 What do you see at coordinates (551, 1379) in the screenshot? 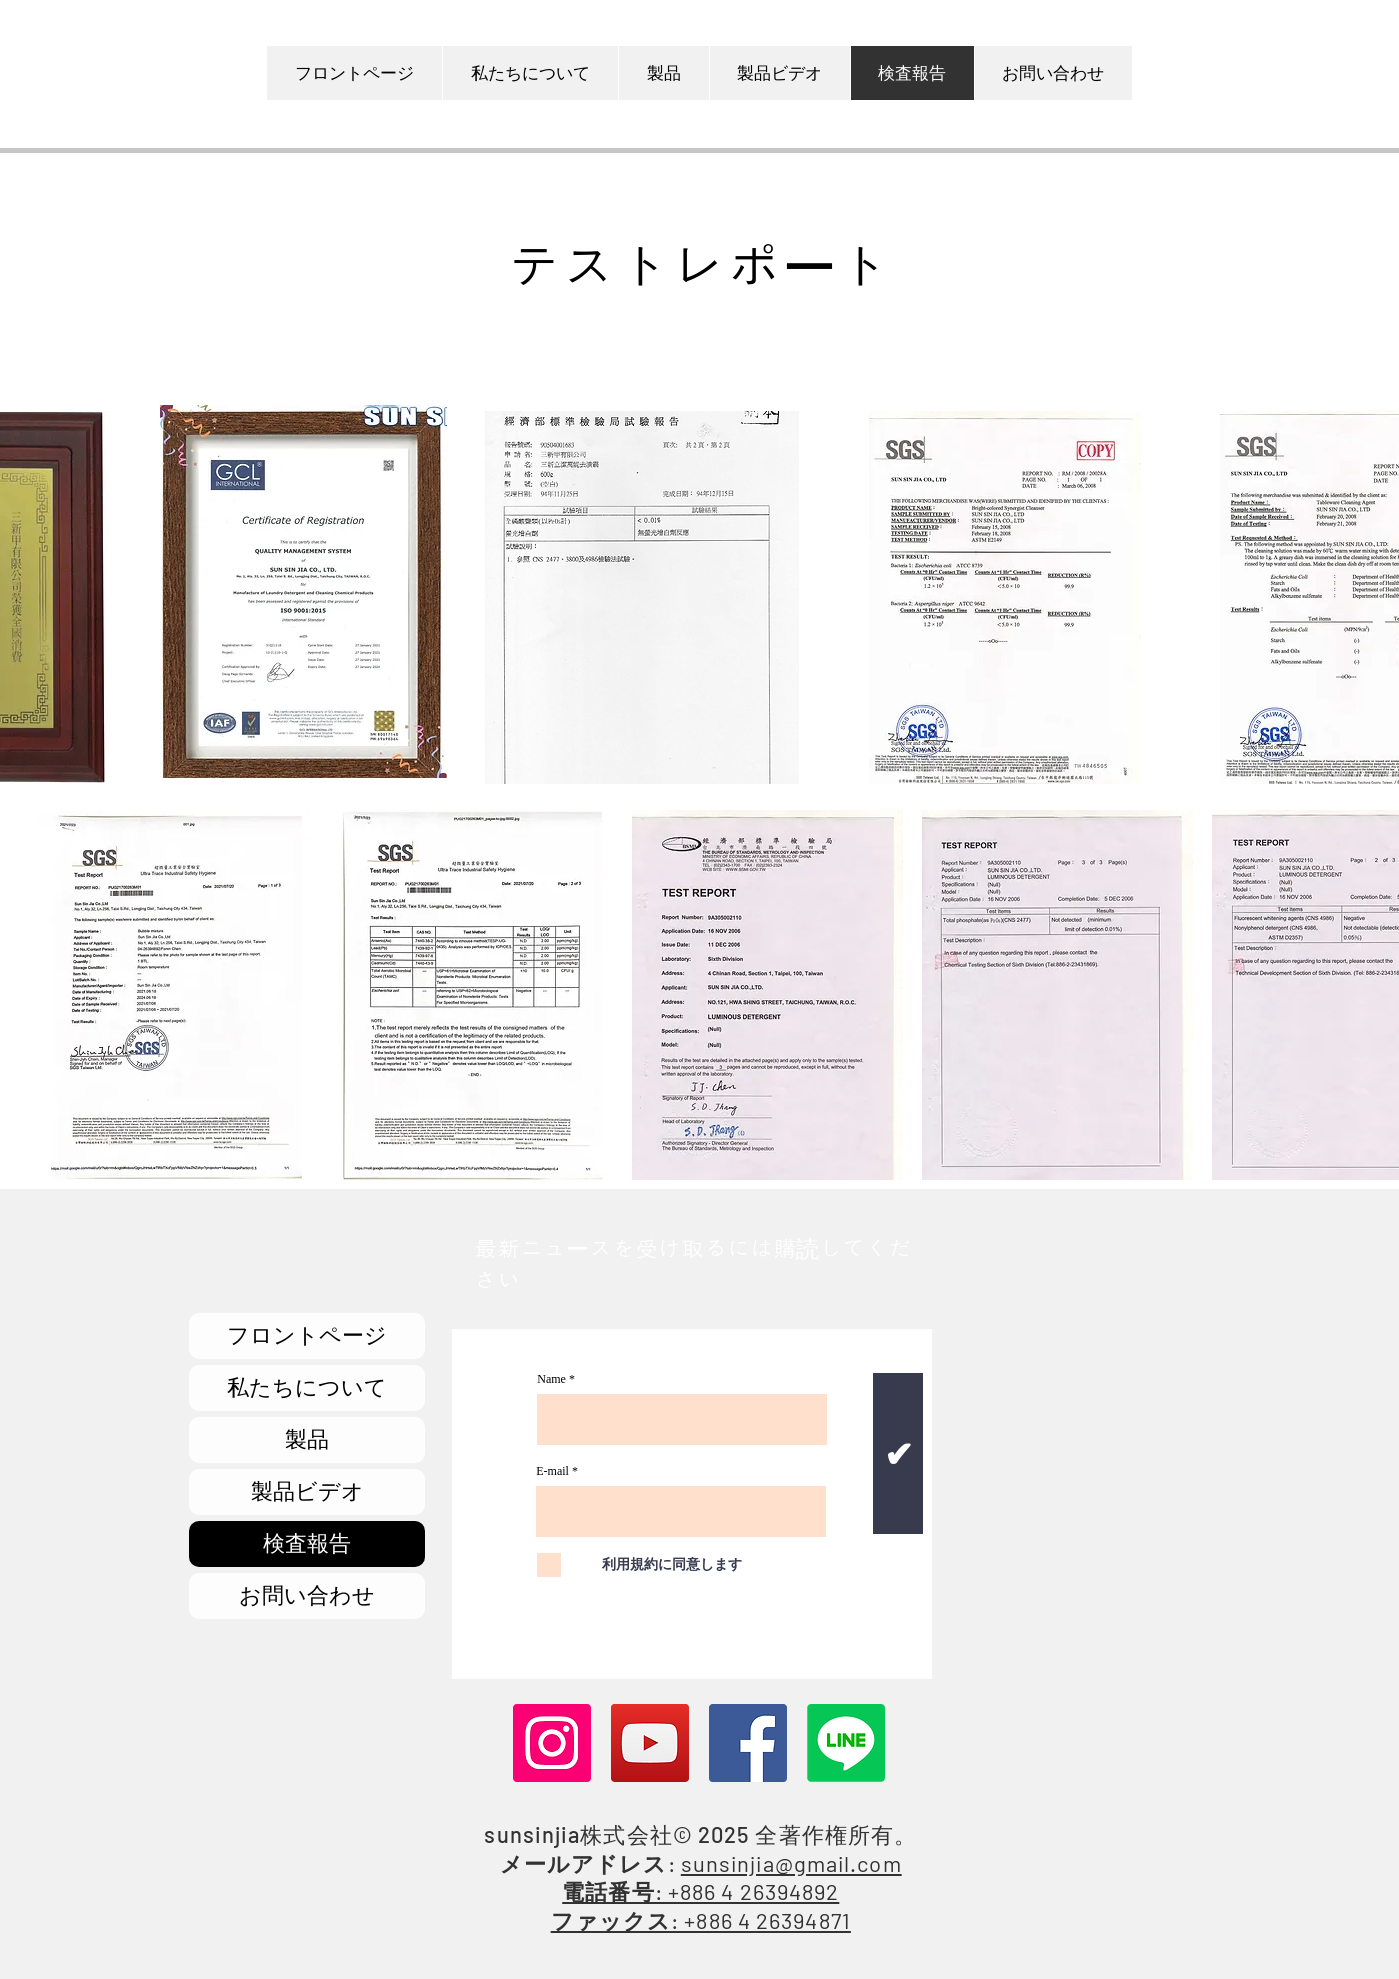
I see `Name` at bounding box center [551, 1379].